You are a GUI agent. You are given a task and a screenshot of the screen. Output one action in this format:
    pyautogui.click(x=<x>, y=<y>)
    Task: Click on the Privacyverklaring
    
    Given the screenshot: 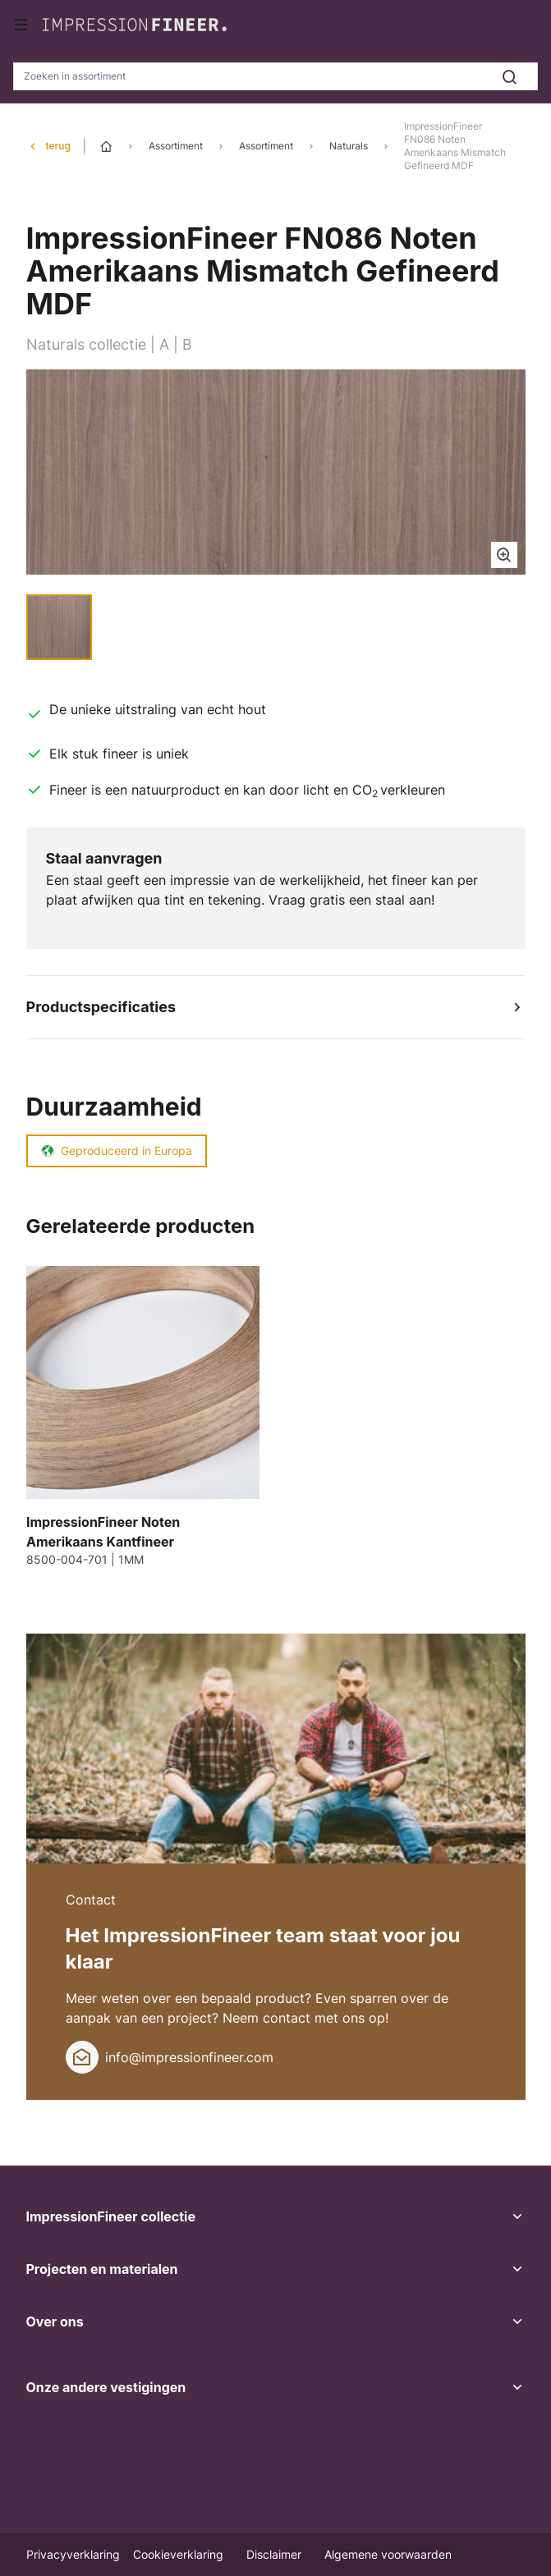 What is the action you would take?
    pyautogui.click(x=73, y=2554)
    